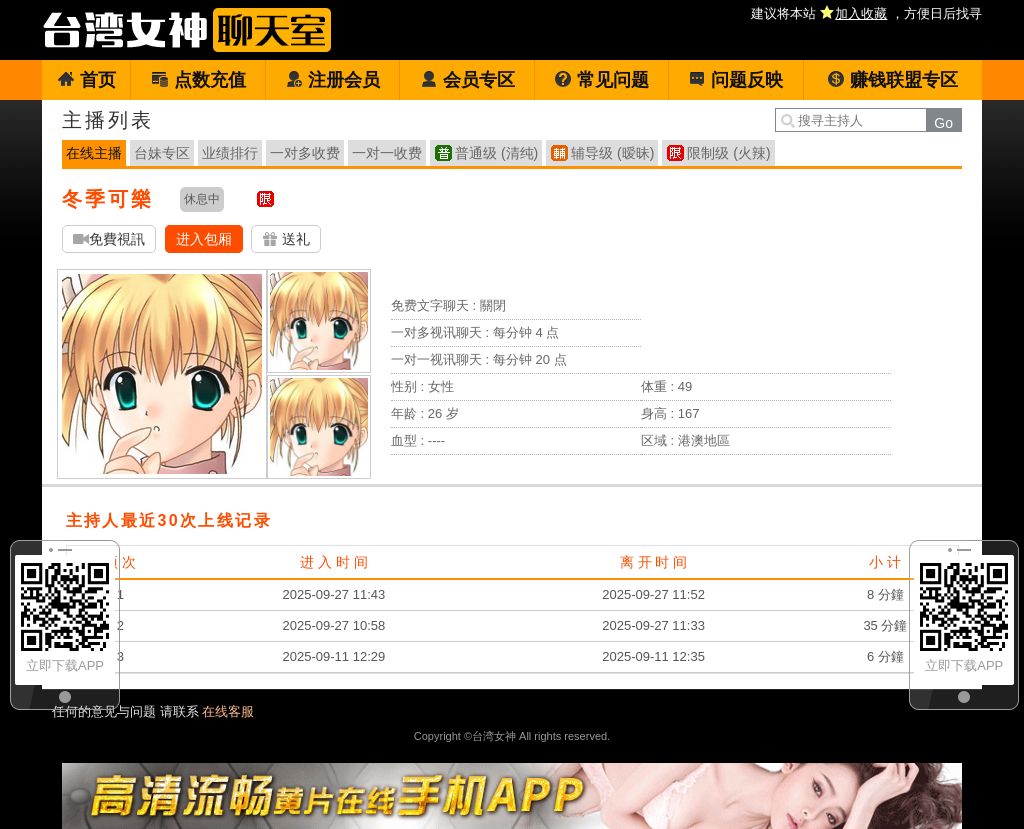  Describe the element at coordinates (286, 239) in the screenshot. I see `送礼` at that location.